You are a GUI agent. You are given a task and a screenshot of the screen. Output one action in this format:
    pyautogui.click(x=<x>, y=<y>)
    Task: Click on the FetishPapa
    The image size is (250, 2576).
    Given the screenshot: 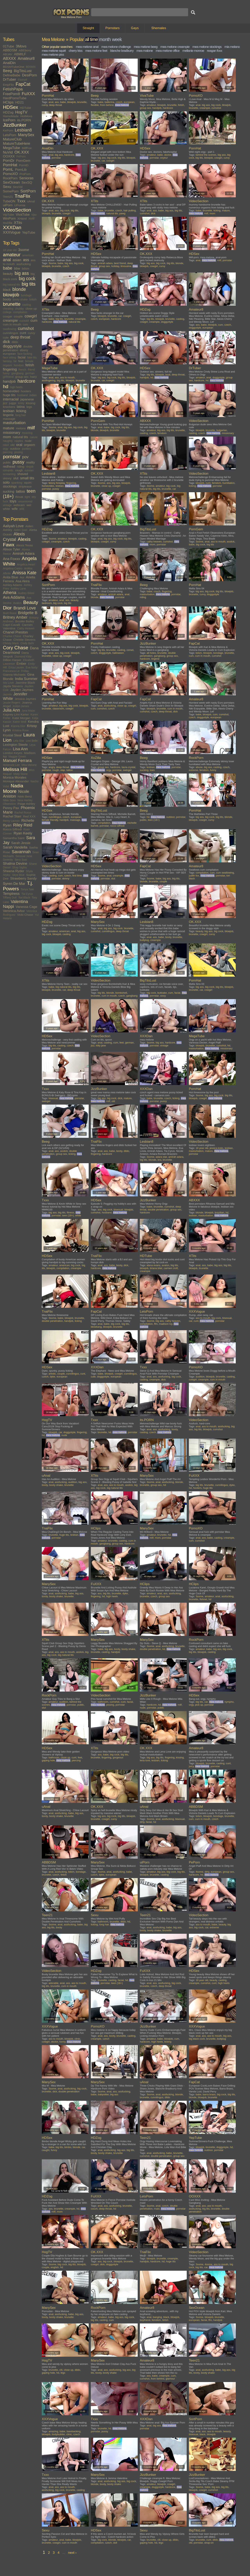 What is the action you would take?
    pyautogui.click(x=13, y=89)
    